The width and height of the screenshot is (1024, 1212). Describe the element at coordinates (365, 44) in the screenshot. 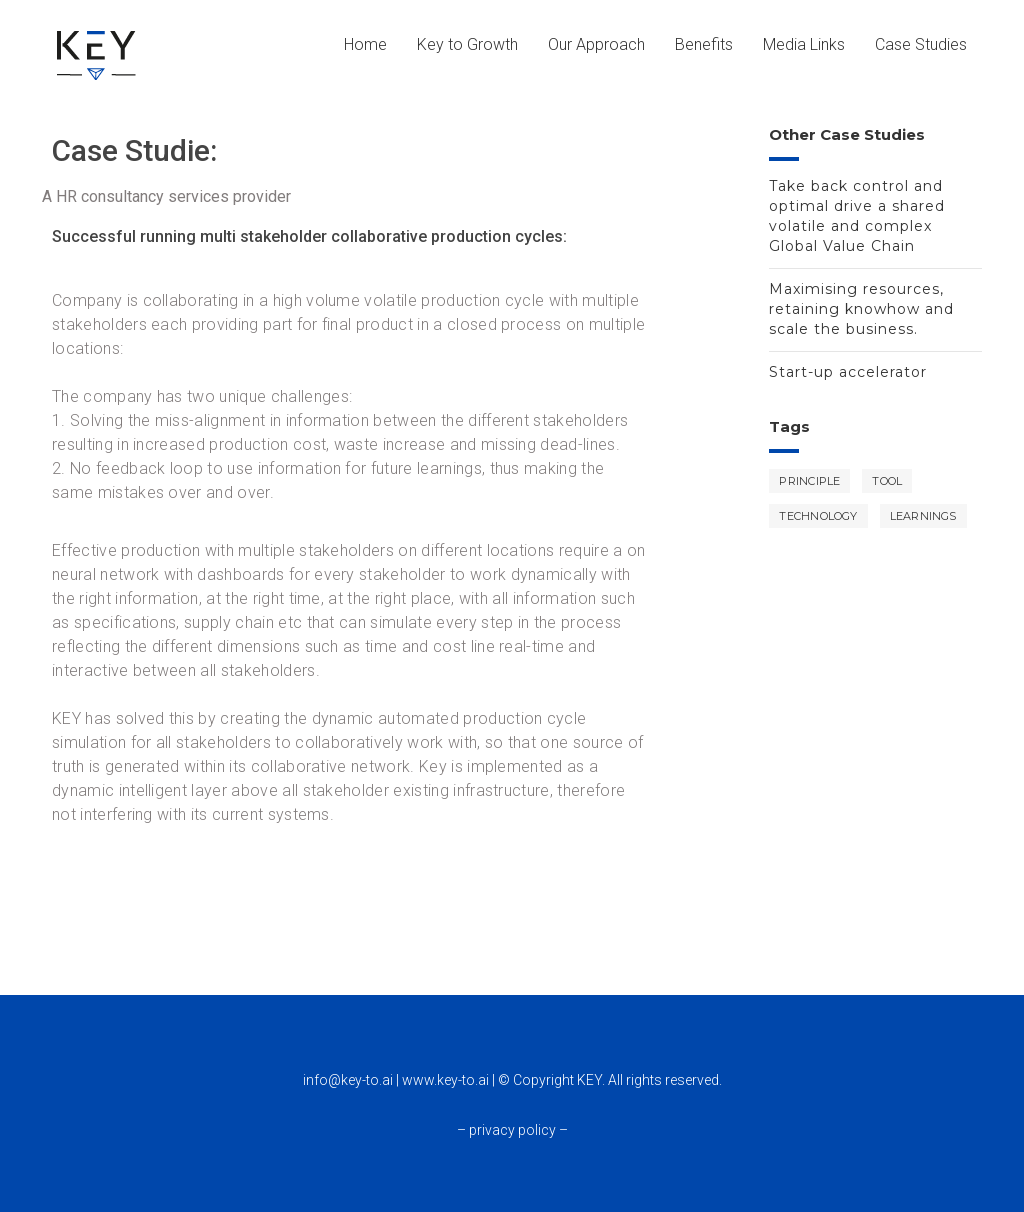

I see `Home` at that location.